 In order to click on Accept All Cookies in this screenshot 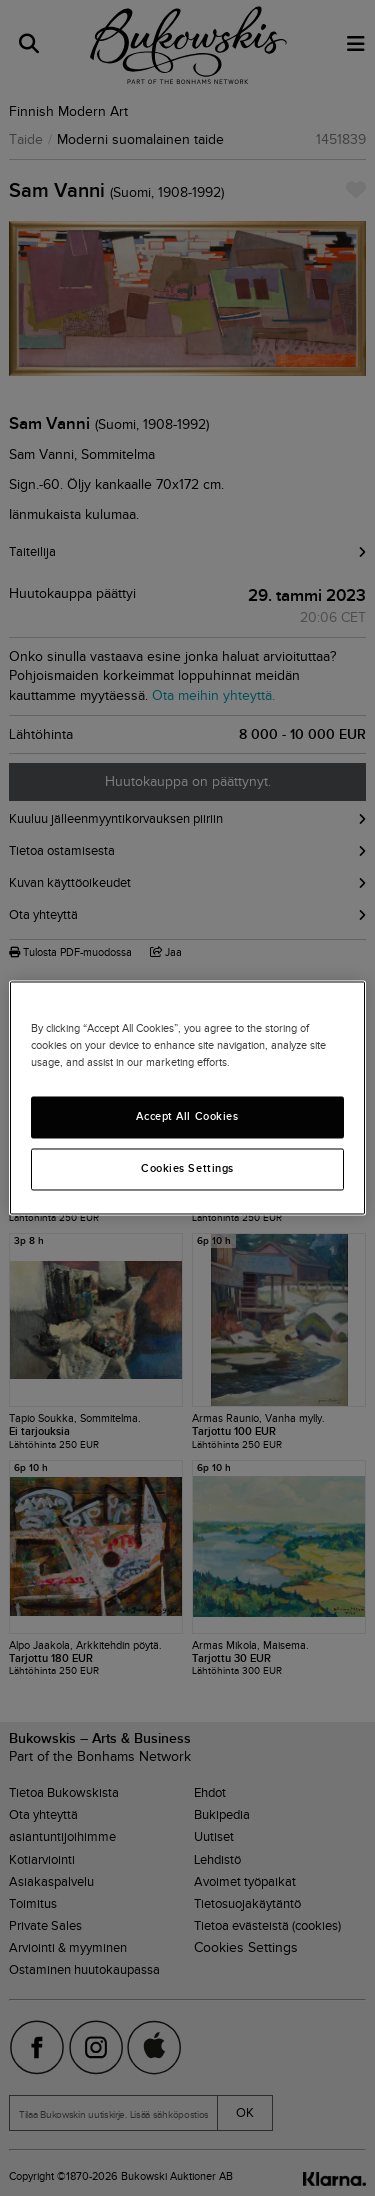, I will do `click(187, 1117)`.